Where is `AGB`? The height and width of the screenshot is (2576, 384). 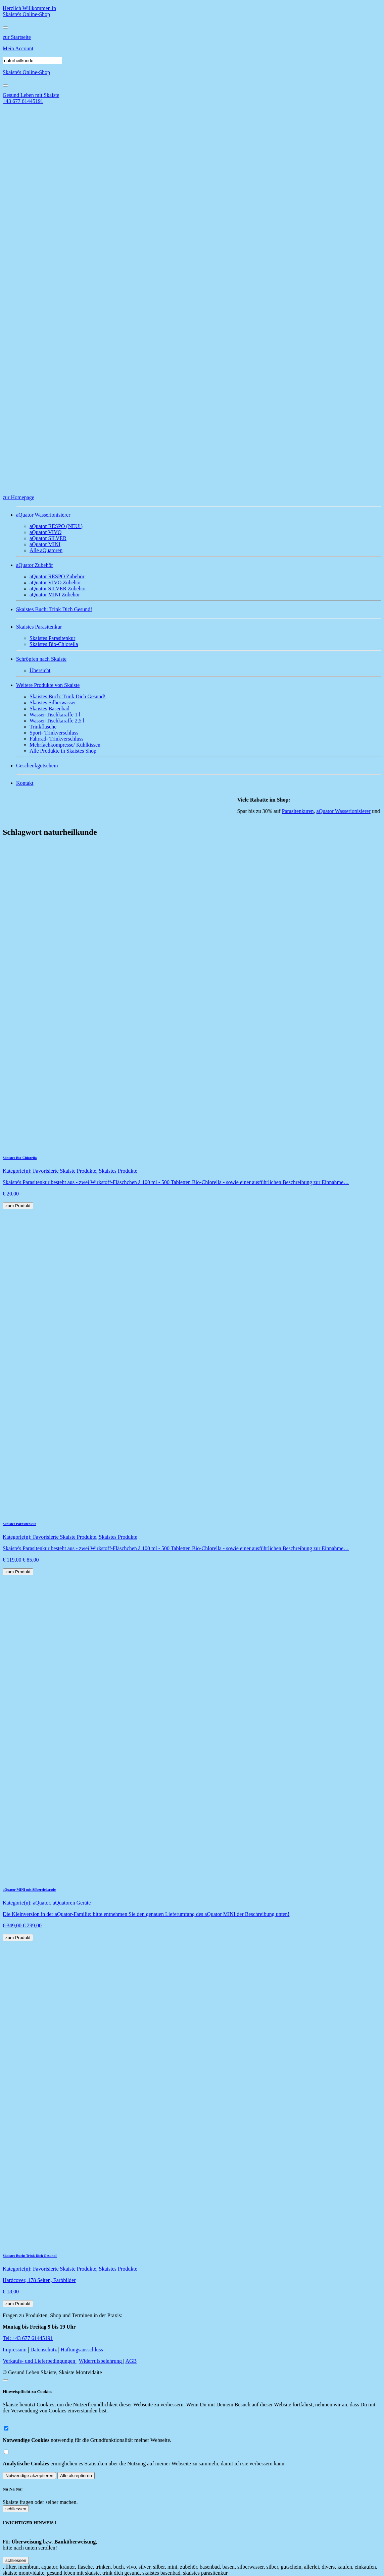
AGB is located at coordinates (131, 2361).